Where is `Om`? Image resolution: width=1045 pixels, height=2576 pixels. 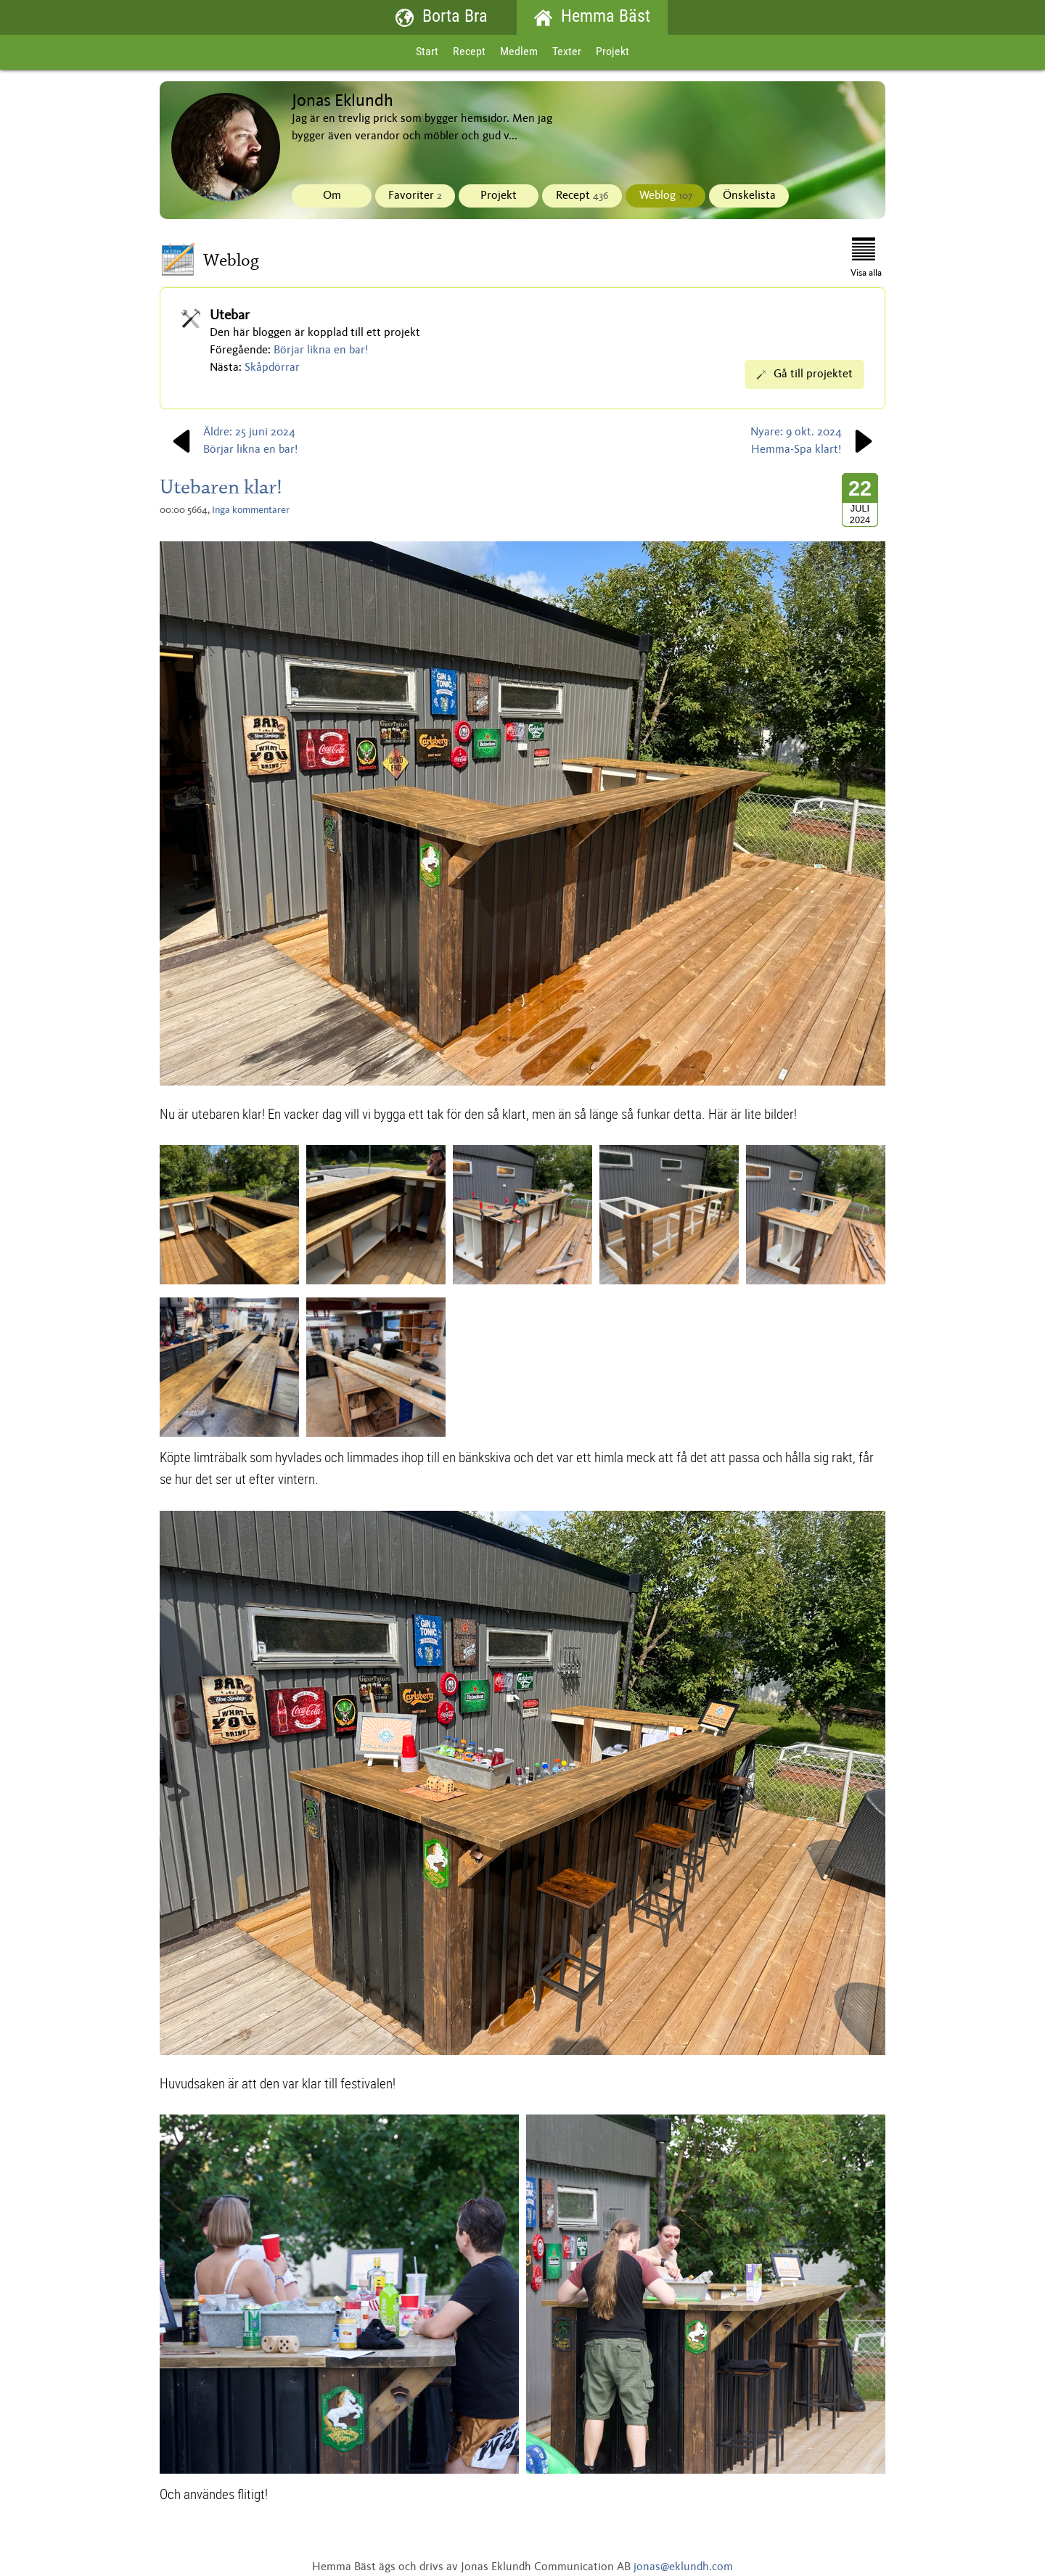
Om is located at coordinates (332, 196).